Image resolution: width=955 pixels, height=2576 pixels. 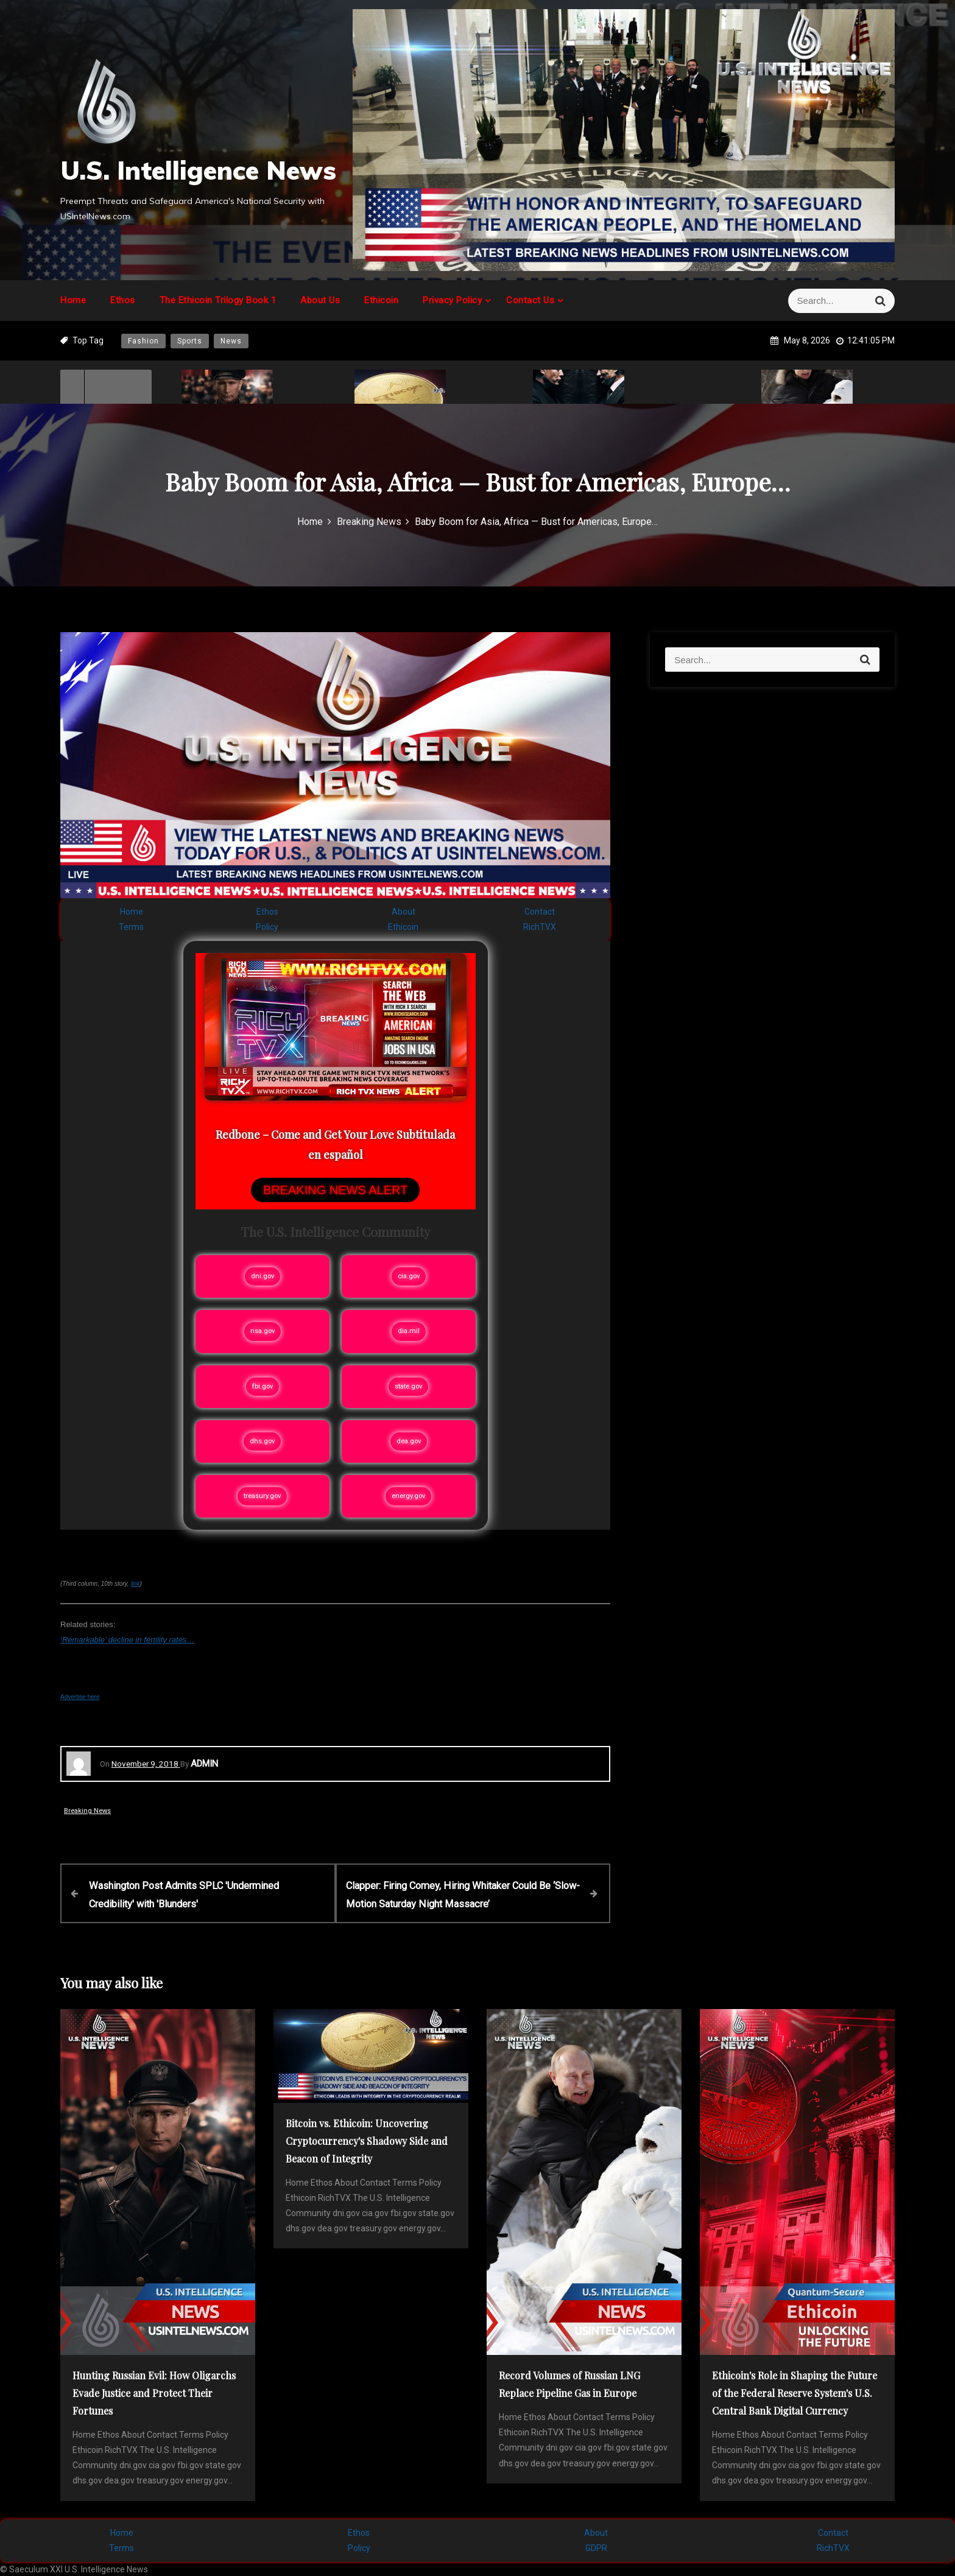 I want to click on Terms, so click(x=131, y=927).